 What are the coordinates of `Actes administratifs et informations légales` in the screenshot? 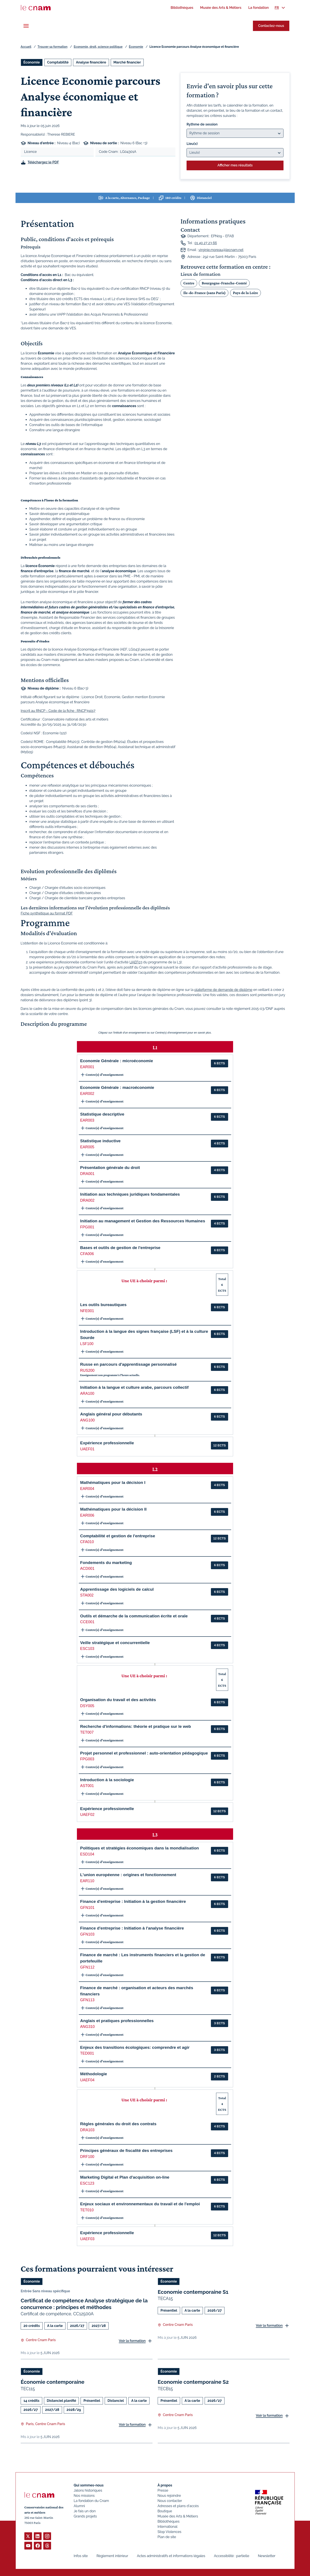 It's located at (171, 2556).